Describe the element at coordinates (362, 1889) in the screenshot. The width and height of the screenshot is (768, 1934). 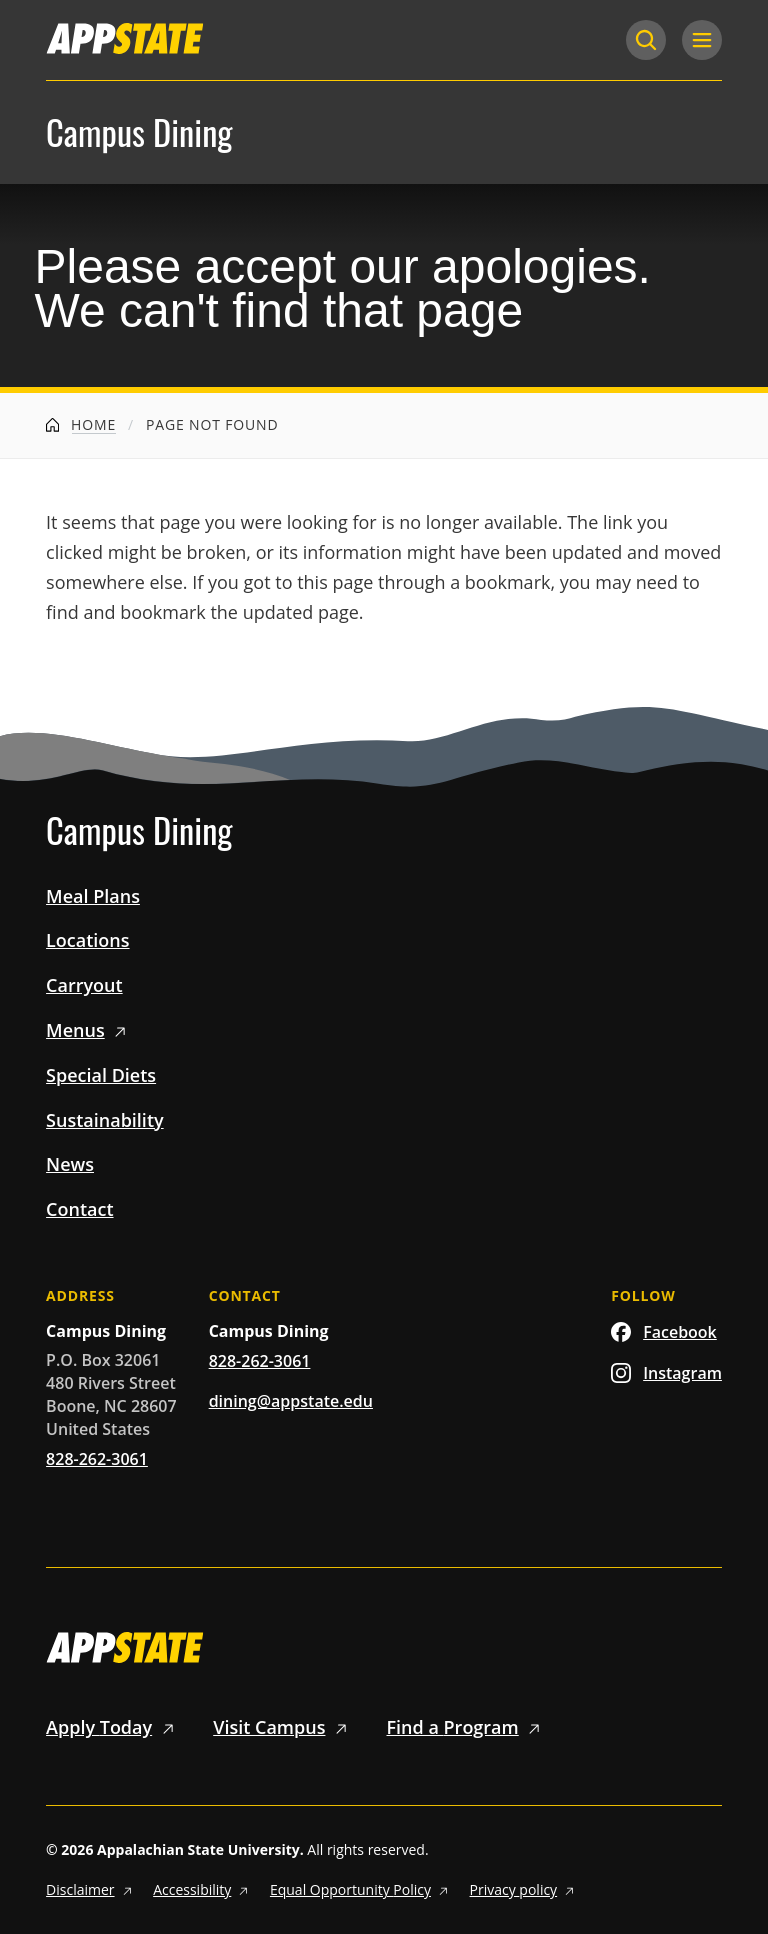
I see `Equal Opportunity` at that location.